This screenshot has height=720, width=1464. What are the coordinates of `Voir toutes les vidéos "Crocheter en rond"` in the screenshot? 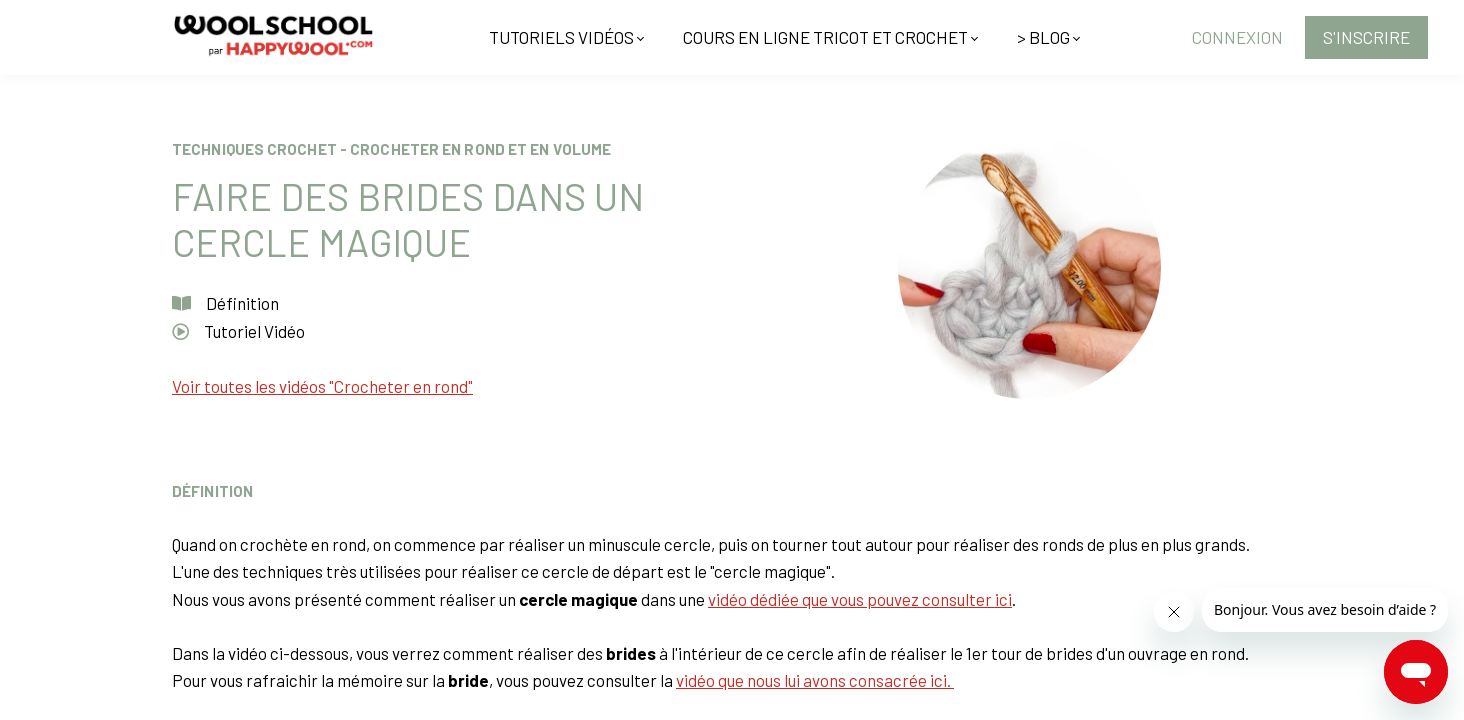 It's located at (322, 386).